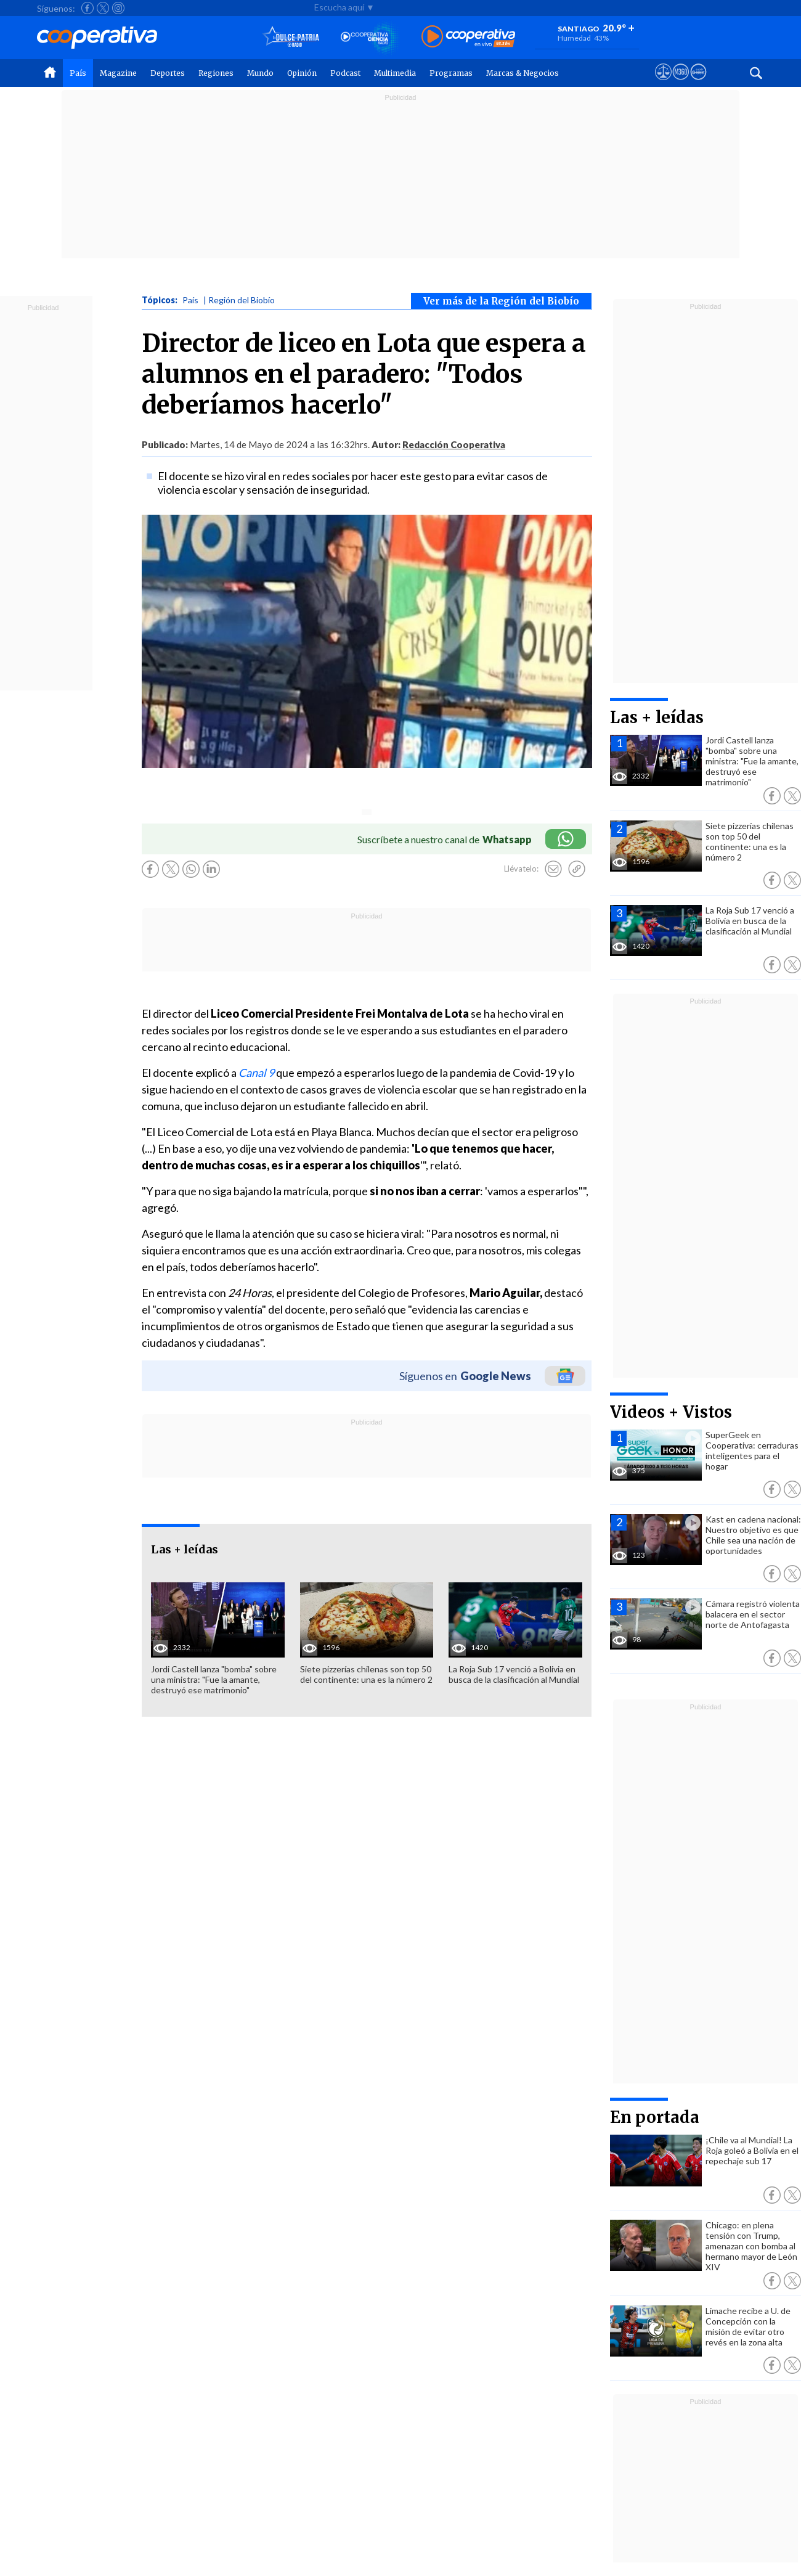  Describe the element at coordinates (663, 83) in the screenshot. I see `[Ver avisos legales de Cooperativa]` at that location.